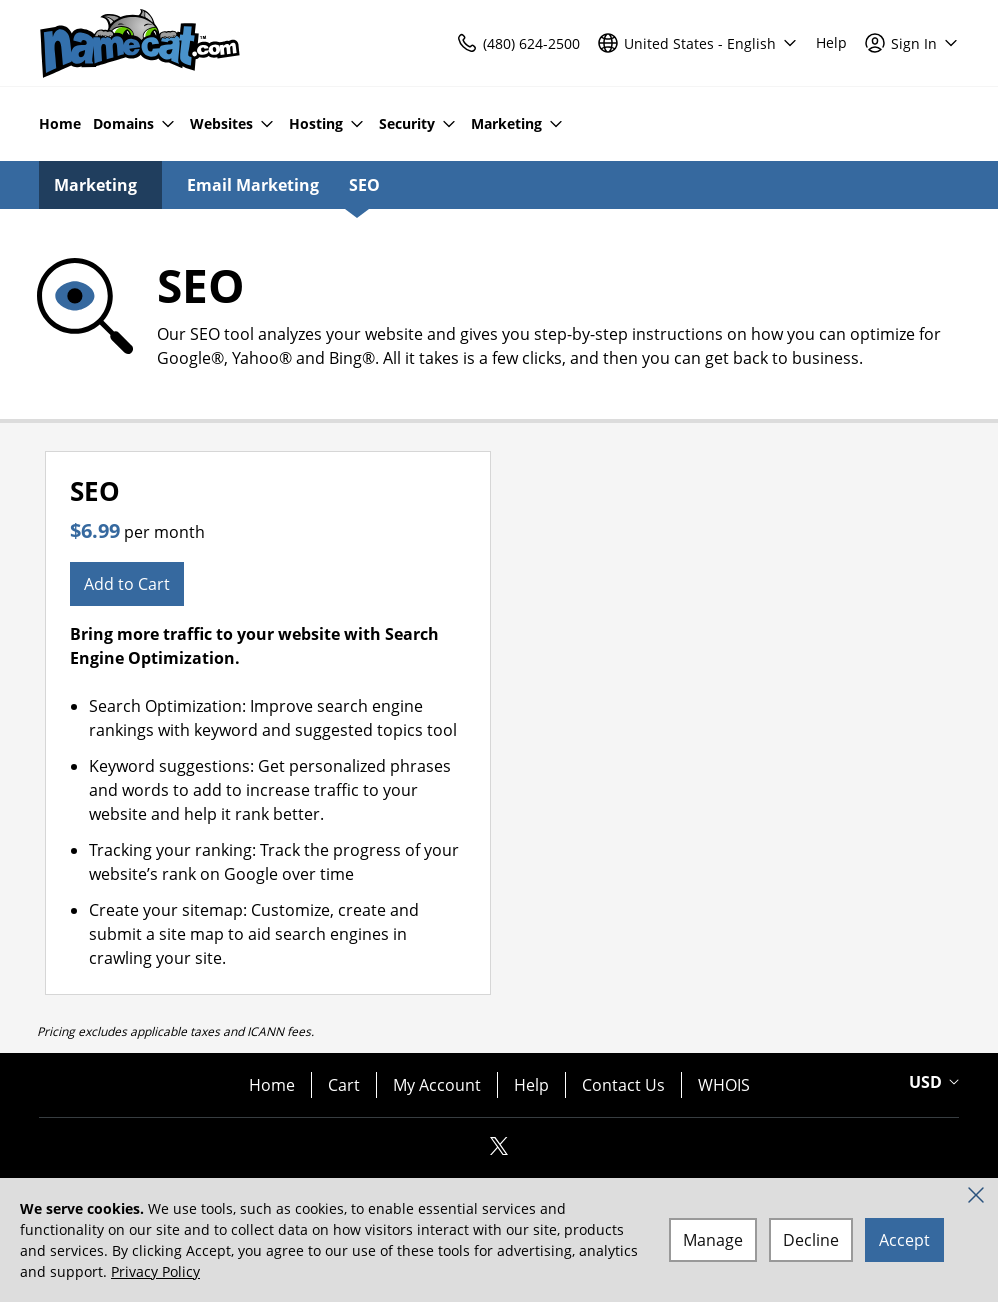 The height and width of the screenshot is (1302, 998). I want to click on [Twitter], so click(499, 1152).